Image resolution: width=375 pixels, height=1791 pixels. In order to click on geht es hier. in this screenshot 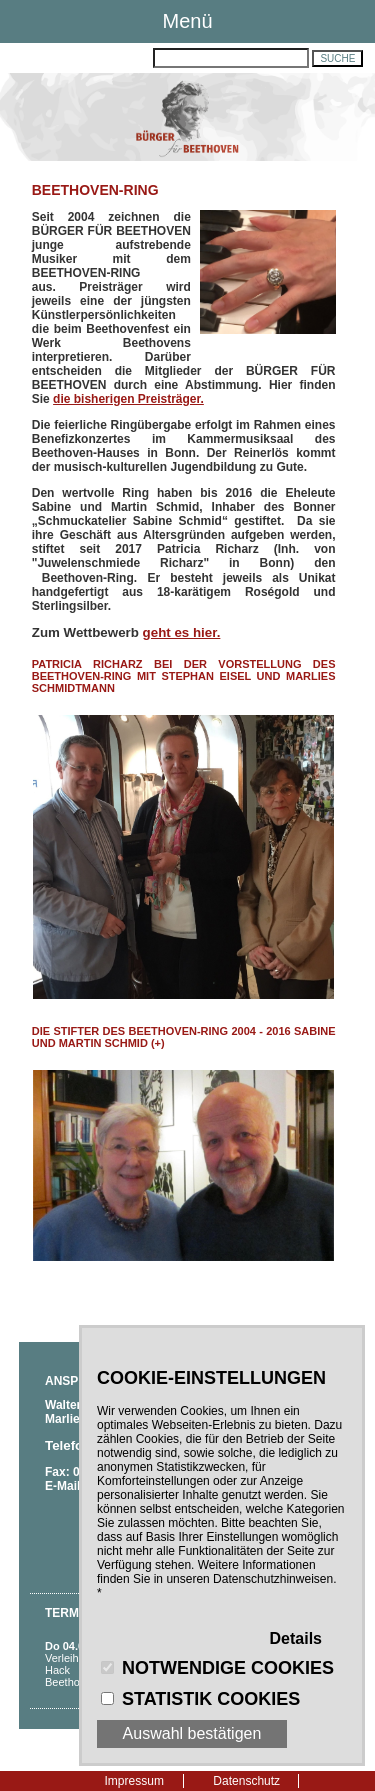, I will do `click(182, 632)`.